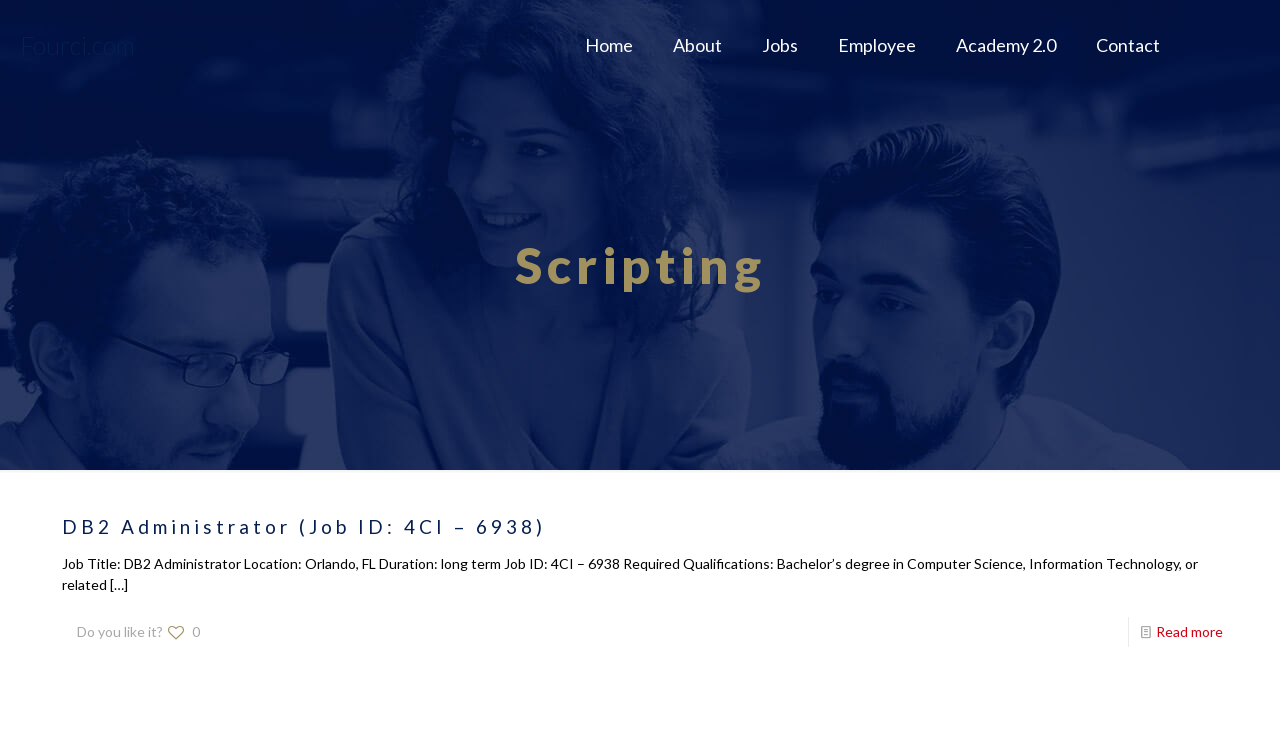 The height and width of the screenshot is (734, 1280). Describe the element at coordinates (77, 45) in the screenshot. I see `Fourci.com` at that location.